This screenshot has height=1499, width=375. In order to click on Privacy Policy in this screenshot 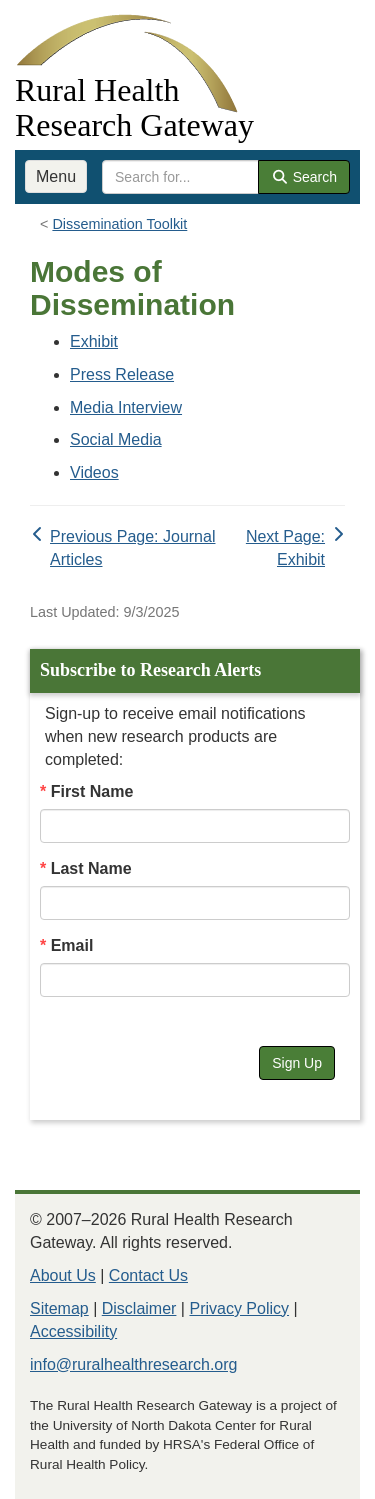, I will do `click(239, 1308)`.